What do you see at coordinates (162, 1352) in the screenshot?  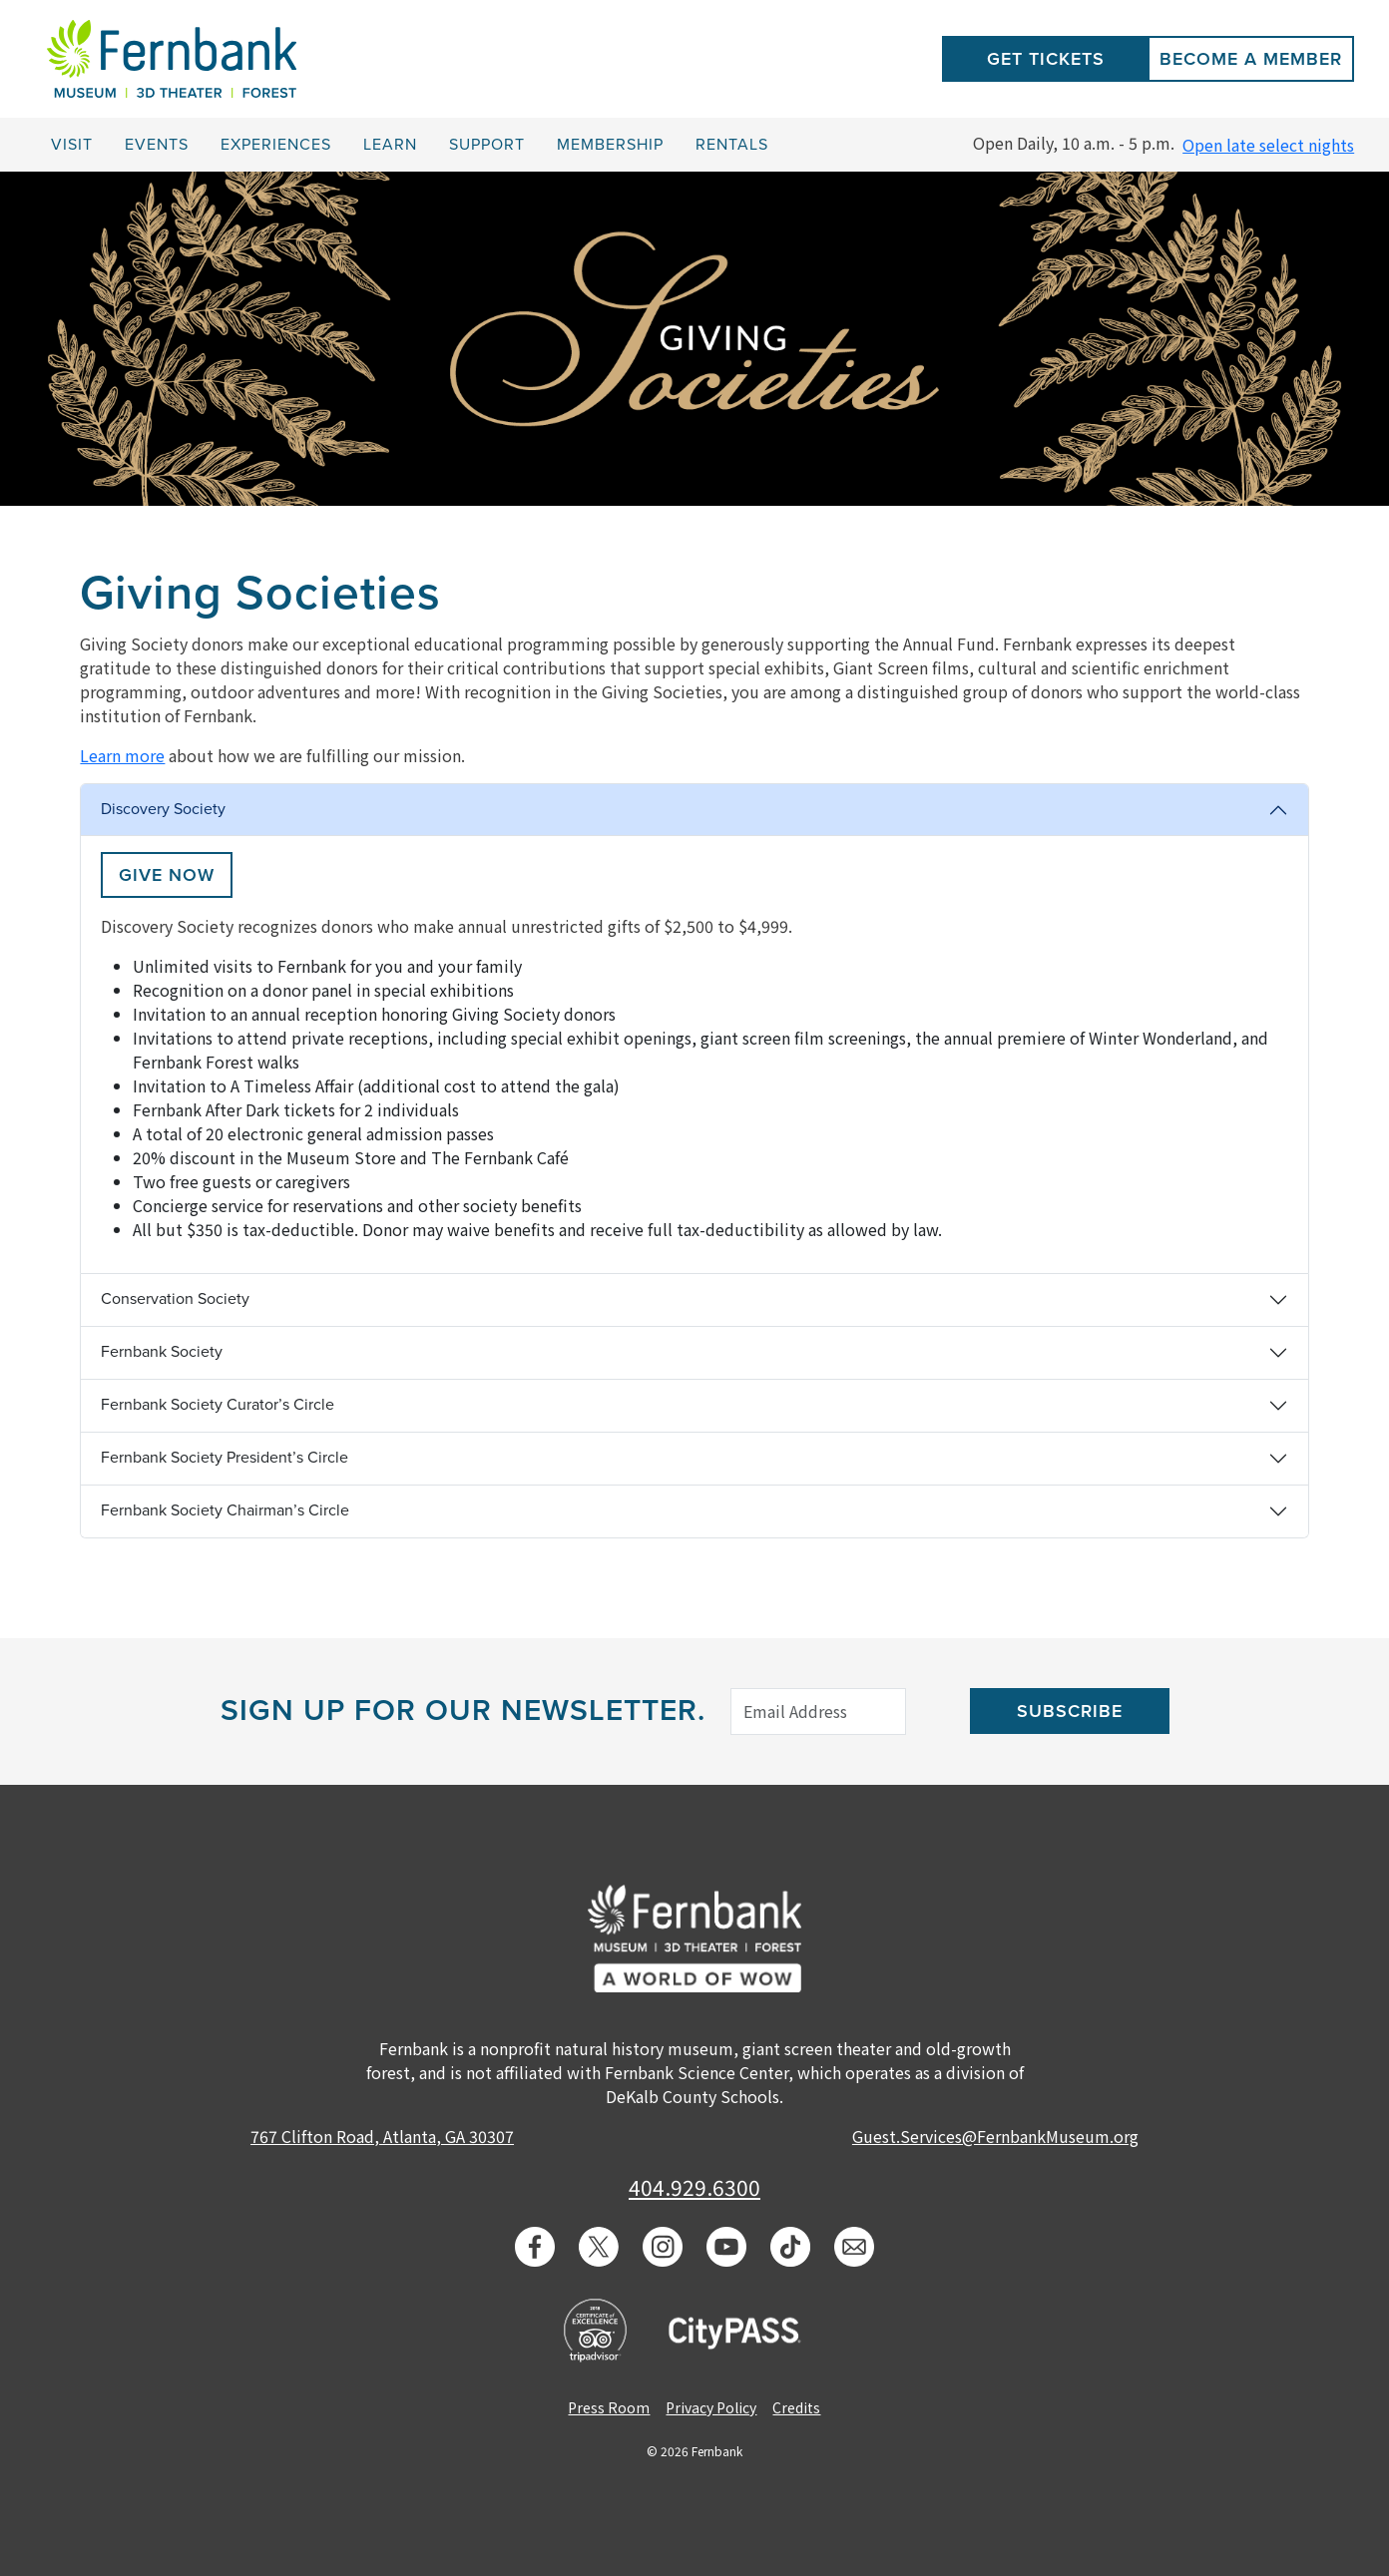 I see `Fernbank Society` at bounding box center [162, 1352].